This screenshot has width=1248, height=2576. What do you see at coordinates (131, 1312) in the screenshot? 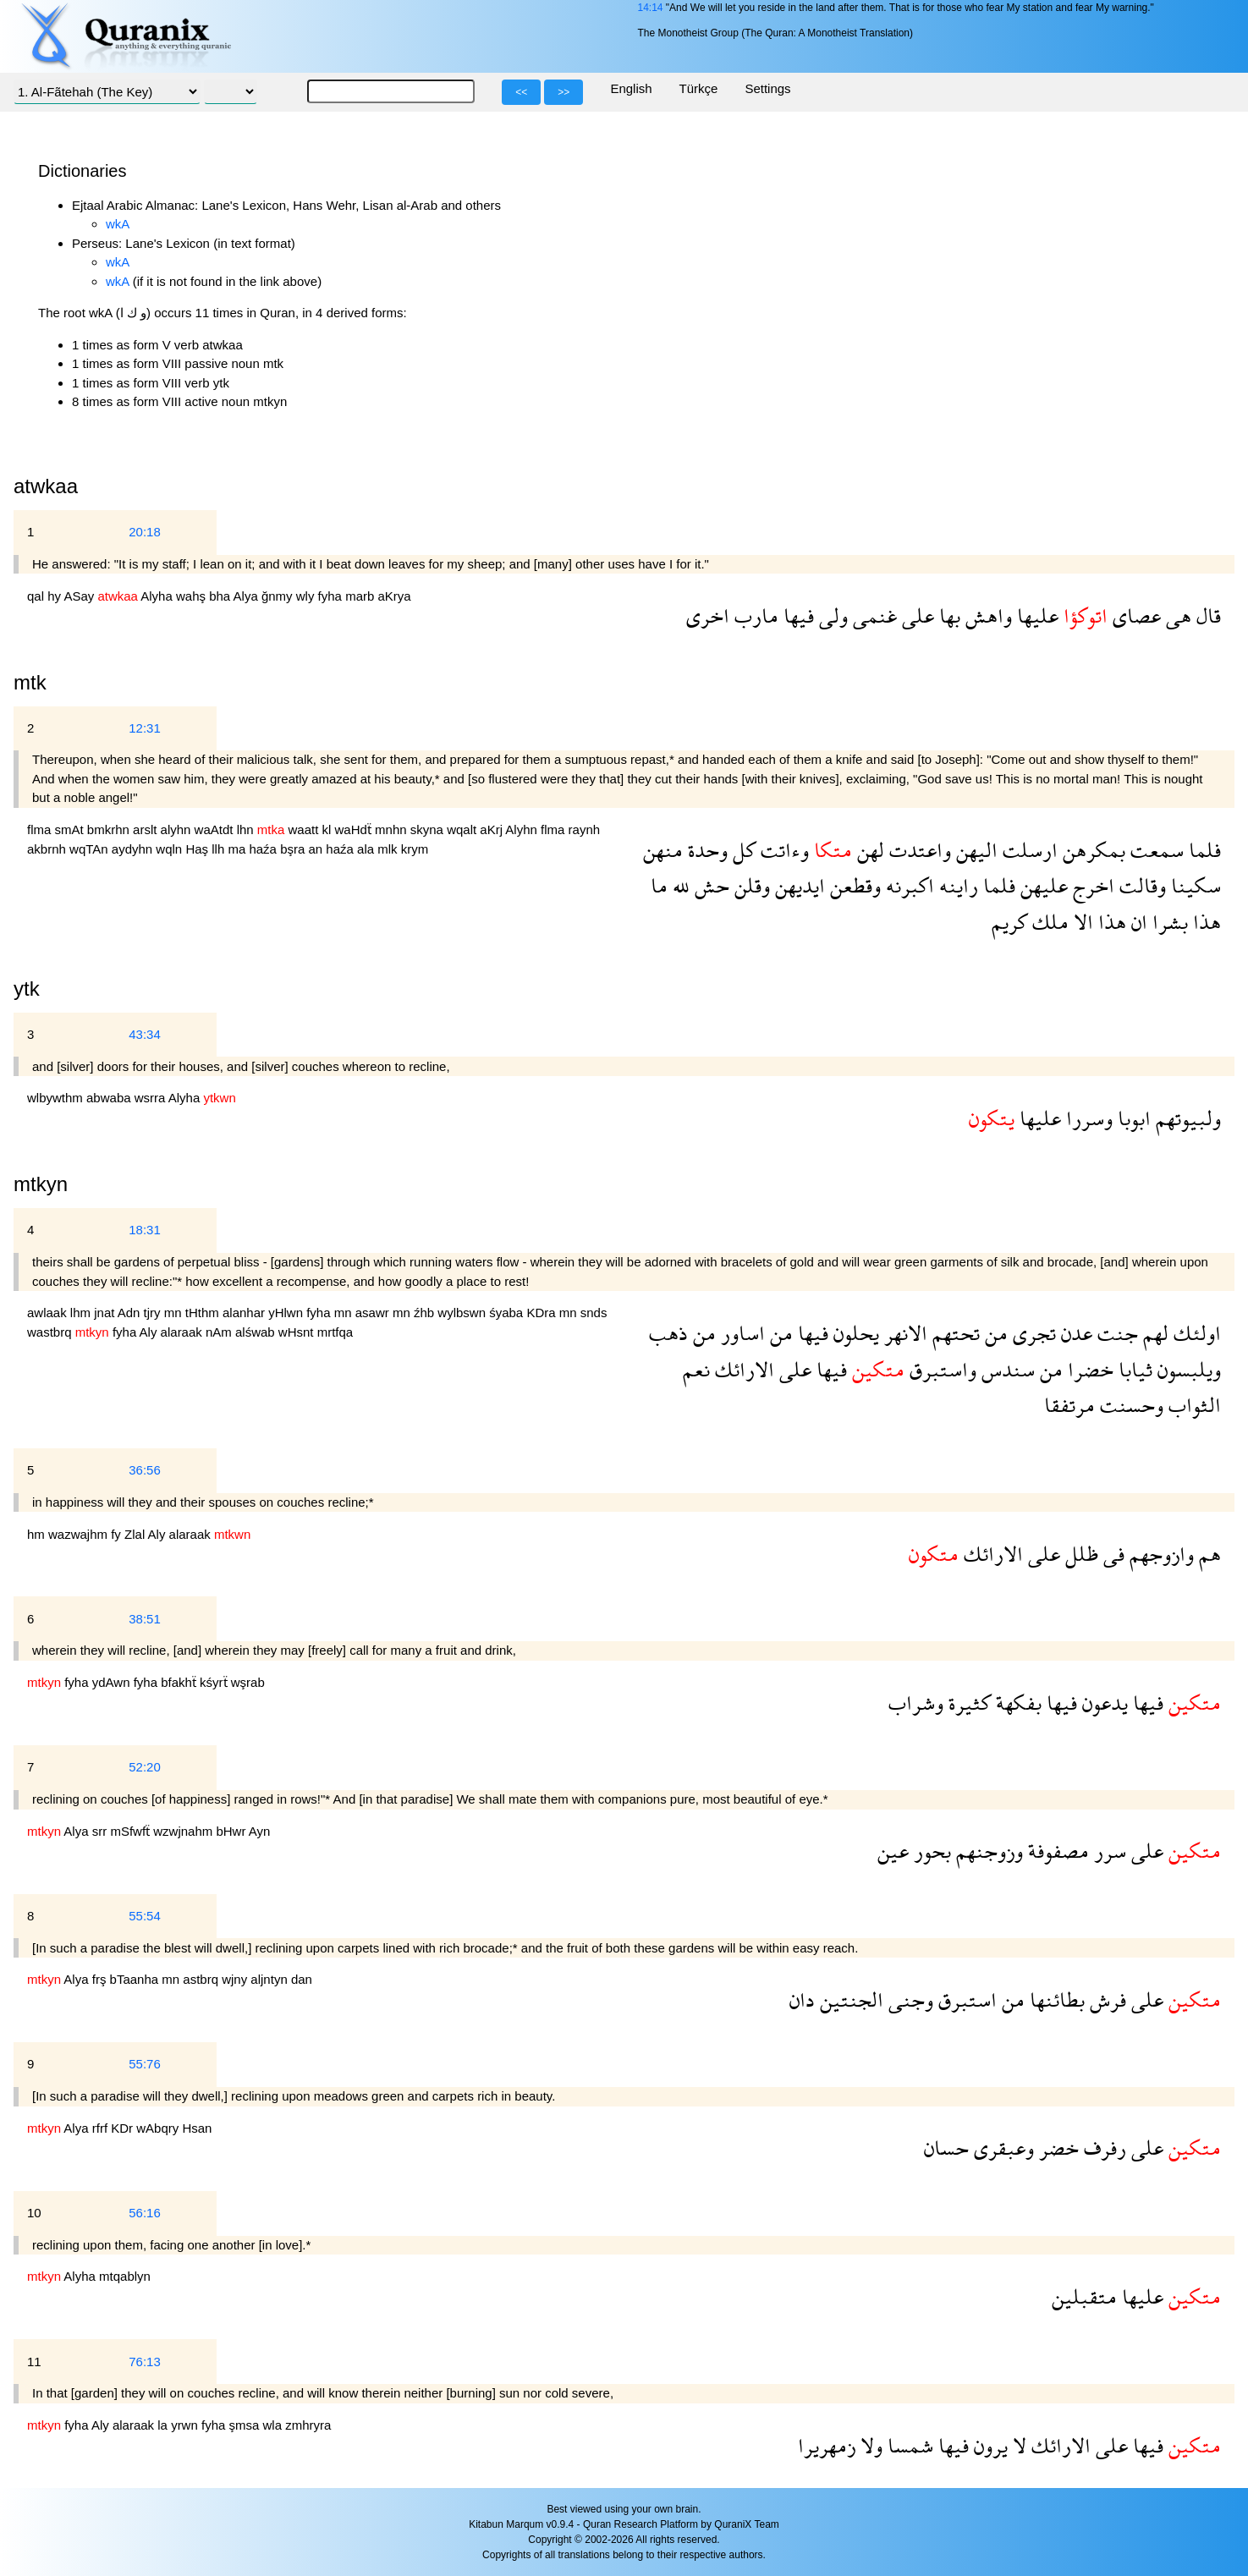
I see `Adn` at bounding box center [131, 1312].